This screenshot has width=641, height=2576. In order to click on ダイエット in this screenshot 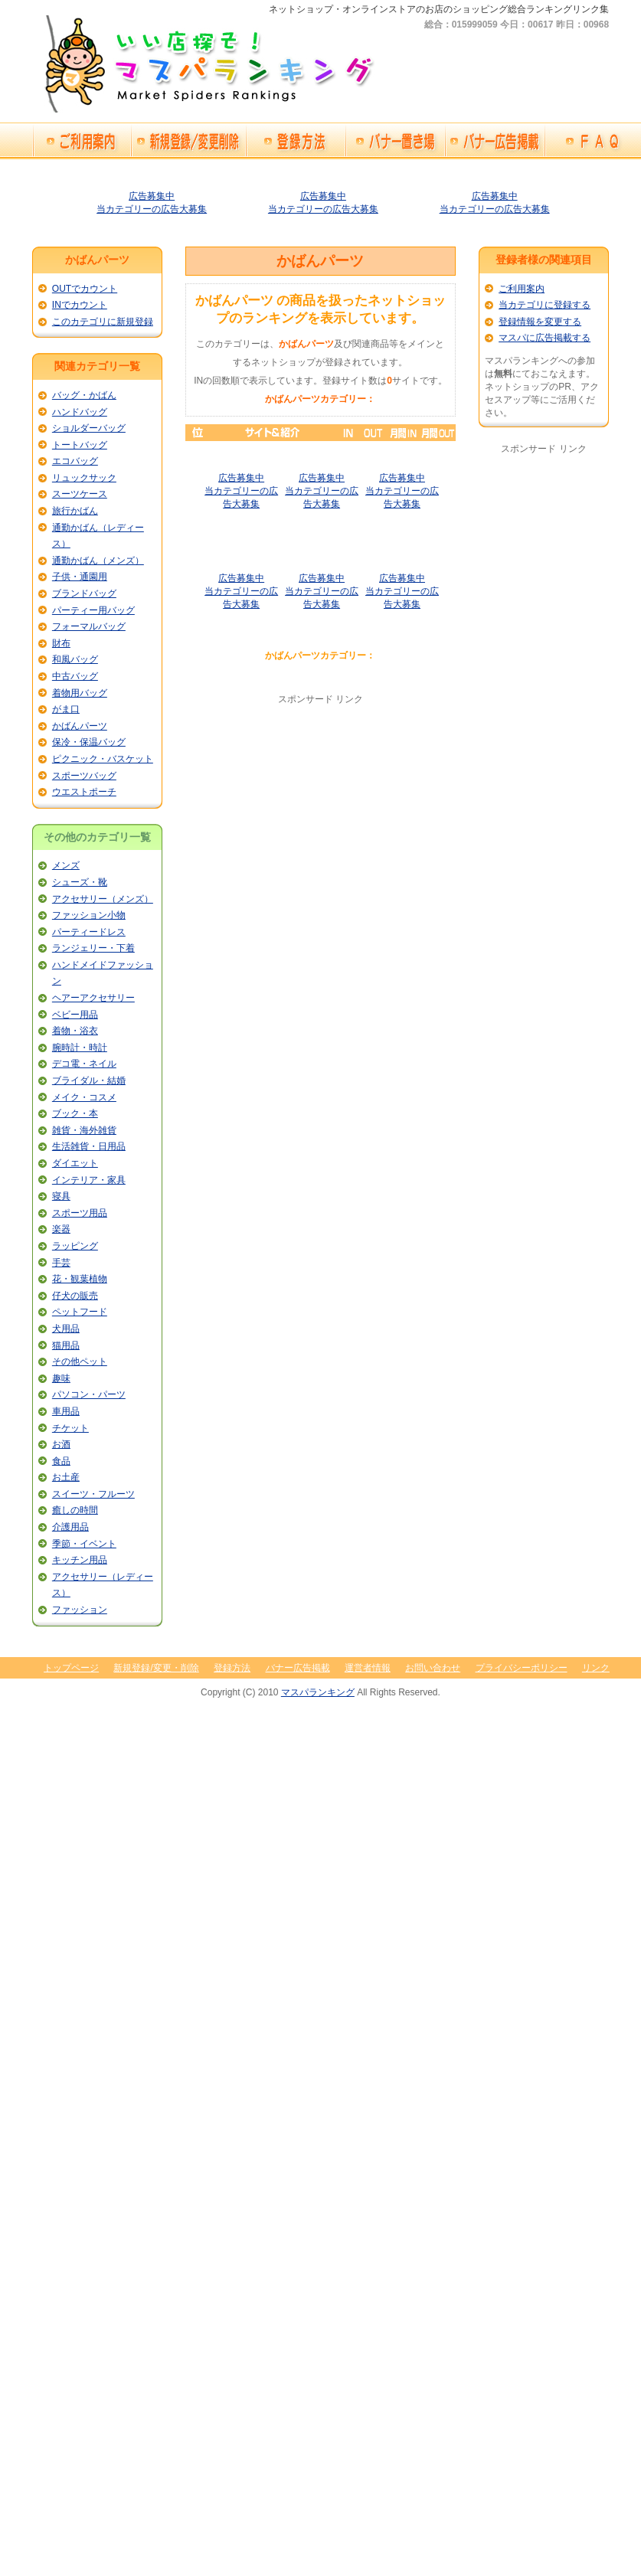, I will do `click(75, 1163)`.